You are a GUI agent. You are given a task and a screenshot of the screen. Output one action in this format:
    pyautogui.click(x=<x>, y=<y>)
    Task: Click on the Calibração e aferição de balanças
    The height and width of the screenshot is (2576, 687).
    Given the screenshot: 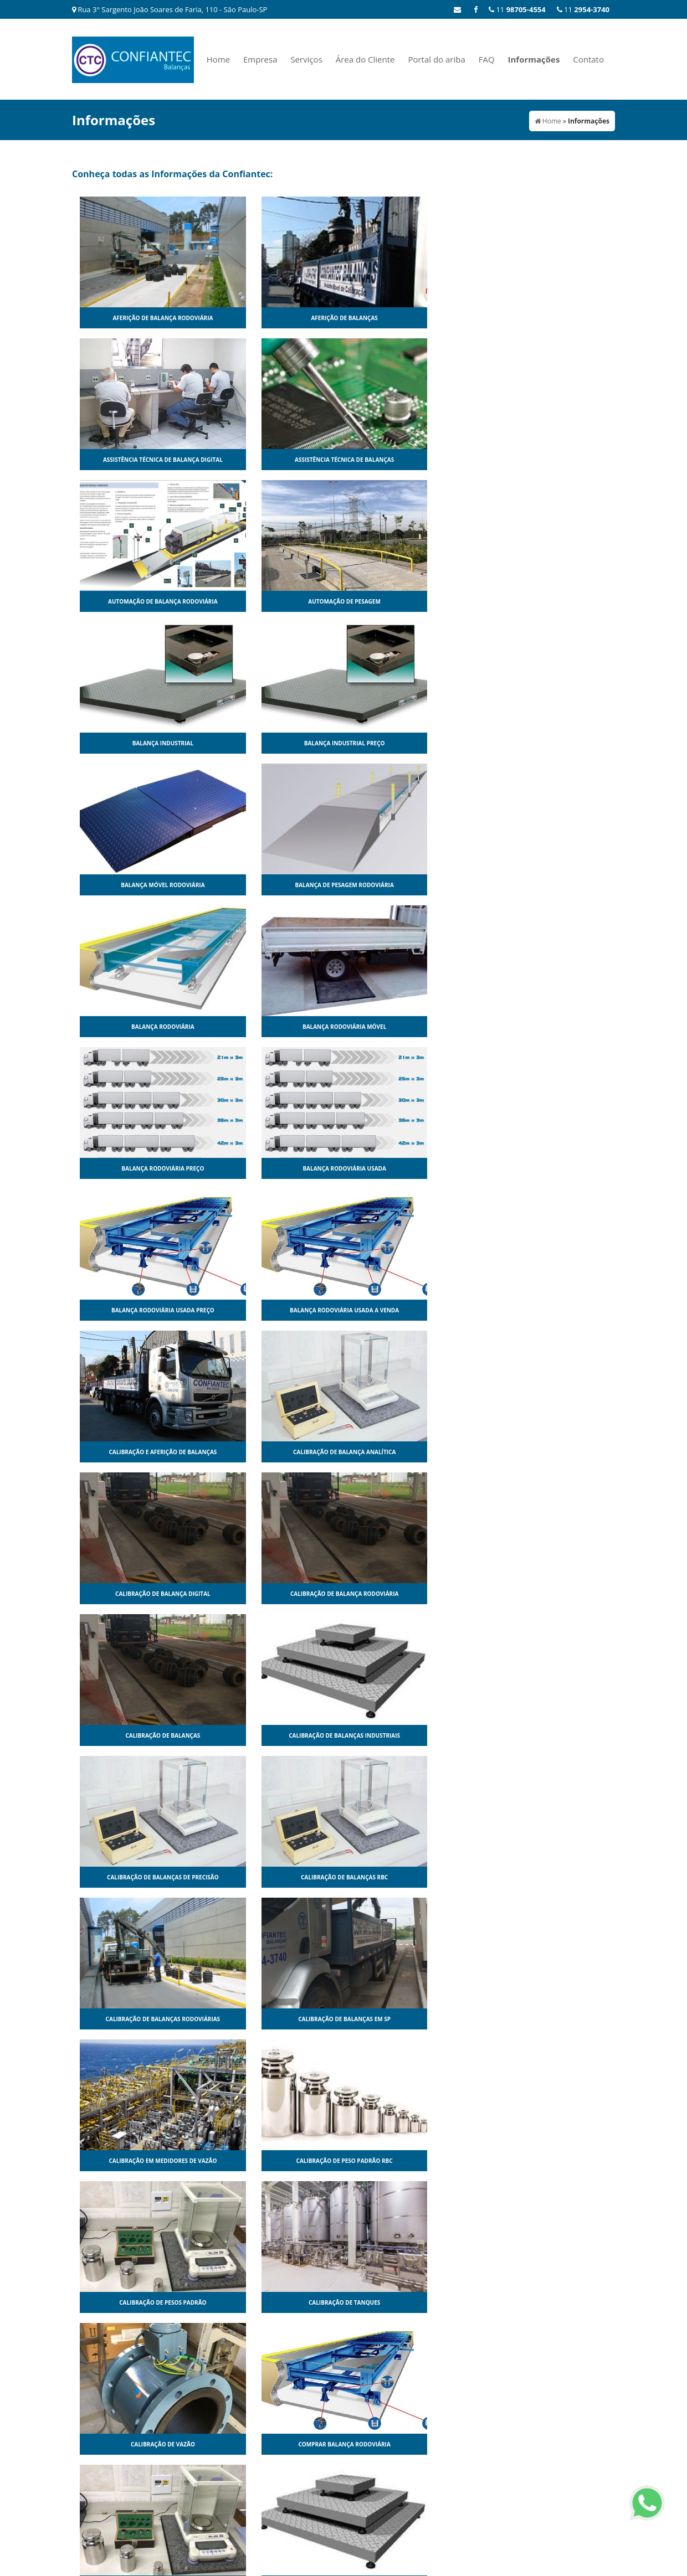 What is the action you would take?
    pyautogui.click(x=140, y=885)
    